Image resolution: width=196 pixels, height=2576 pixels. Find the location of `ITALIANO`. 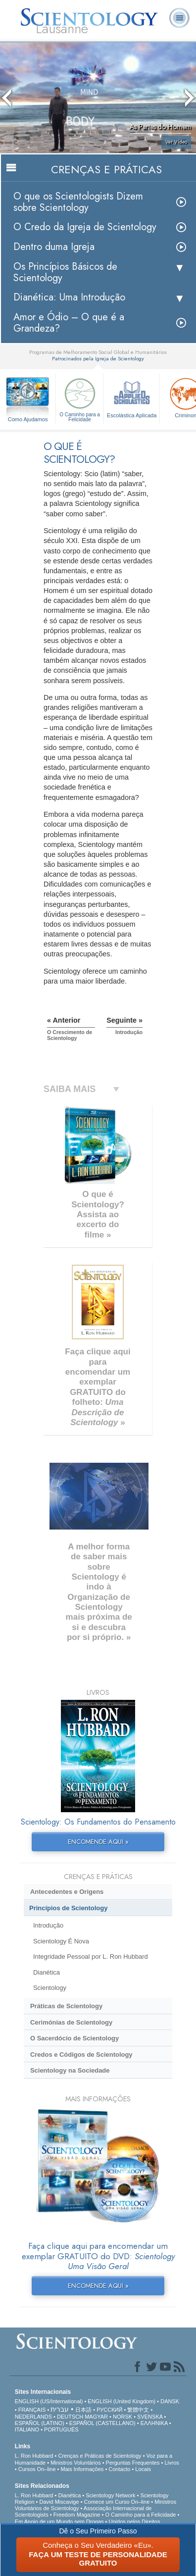

ITALIANO is located at coordinates (27, 2429).